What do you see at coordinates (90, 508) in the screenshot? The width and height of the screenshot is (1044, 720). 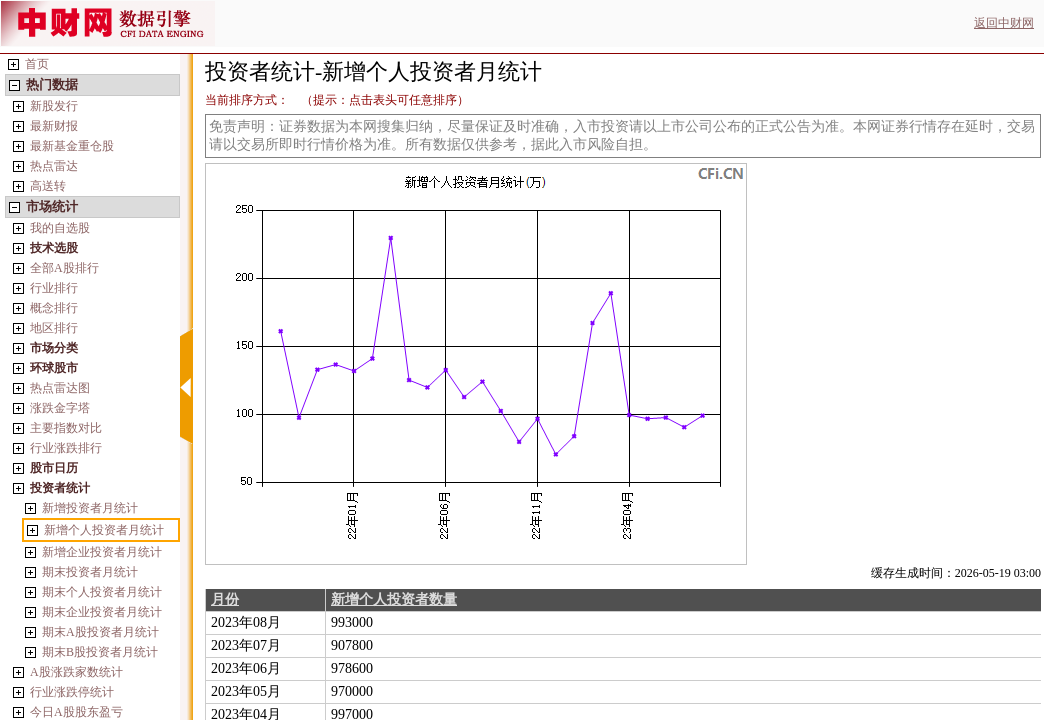 I see `新增投资者月统计` at bounding box center [90, 508].